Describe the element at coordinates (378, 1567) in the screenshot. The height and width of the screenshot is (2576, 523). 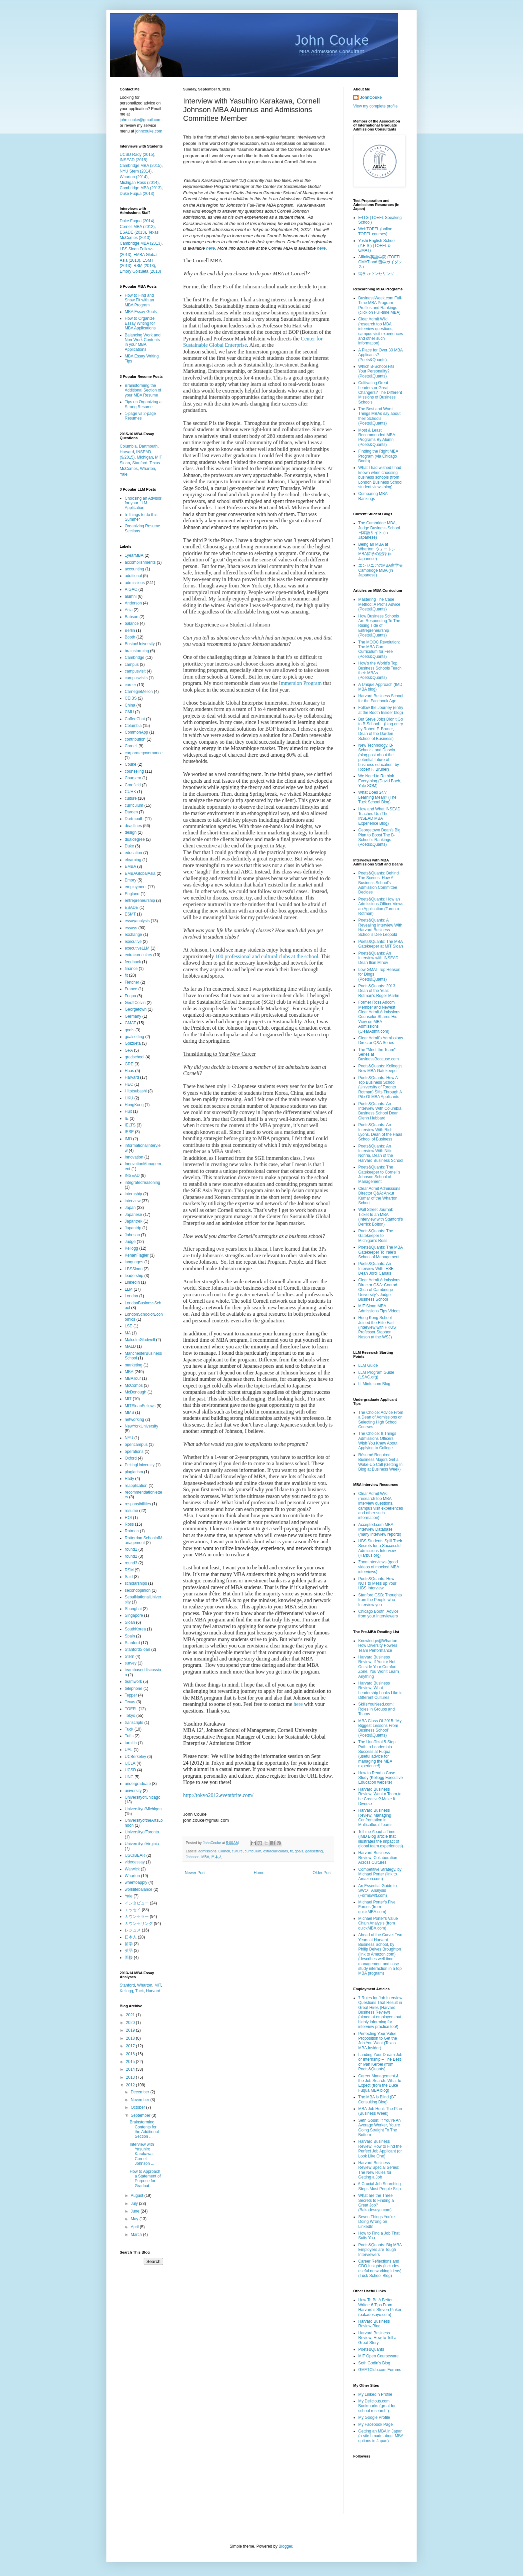
I see `ZoomInterviews (good videos of mocked MBA interviews)` at that location.